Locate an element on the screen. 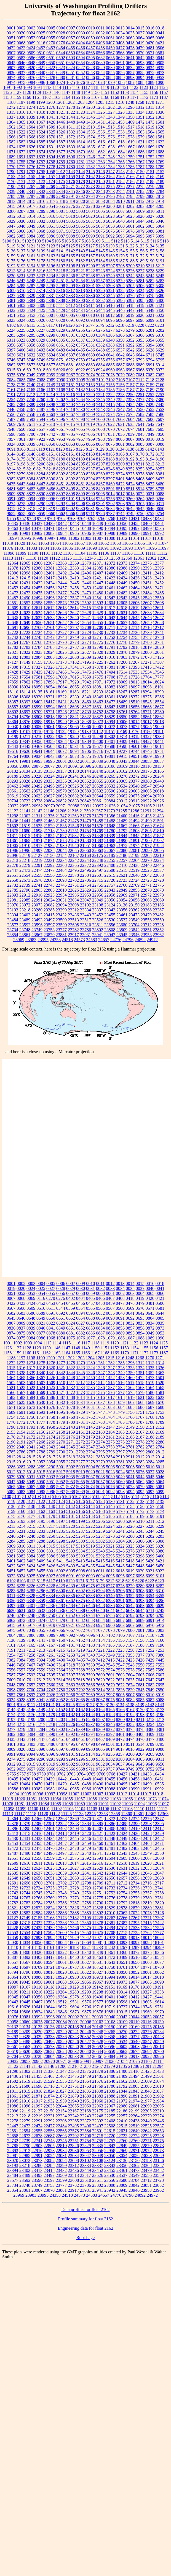 The image size is (171, 2576). 0061 is located at coordinates (110, 38).